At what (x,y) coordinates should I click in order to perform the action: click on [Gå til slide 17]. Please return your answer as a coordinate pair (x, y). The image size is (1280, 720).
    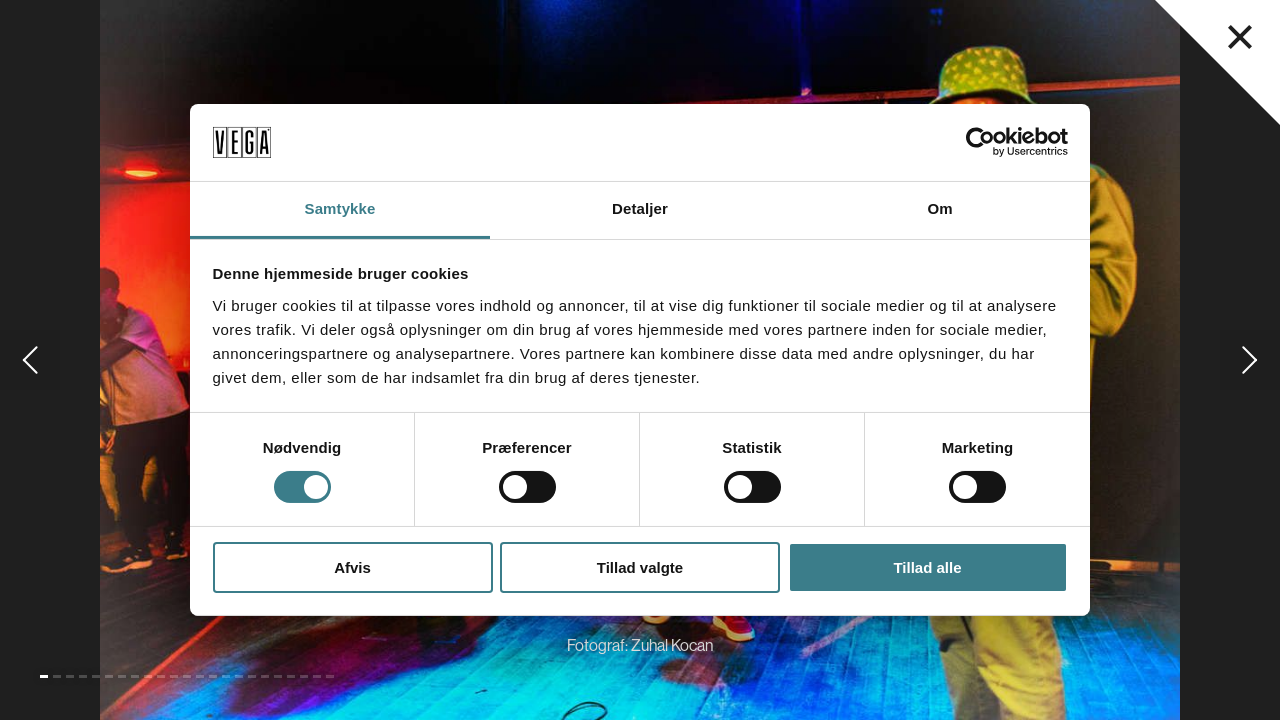
    Looking at the image, I should click on (252, 676).